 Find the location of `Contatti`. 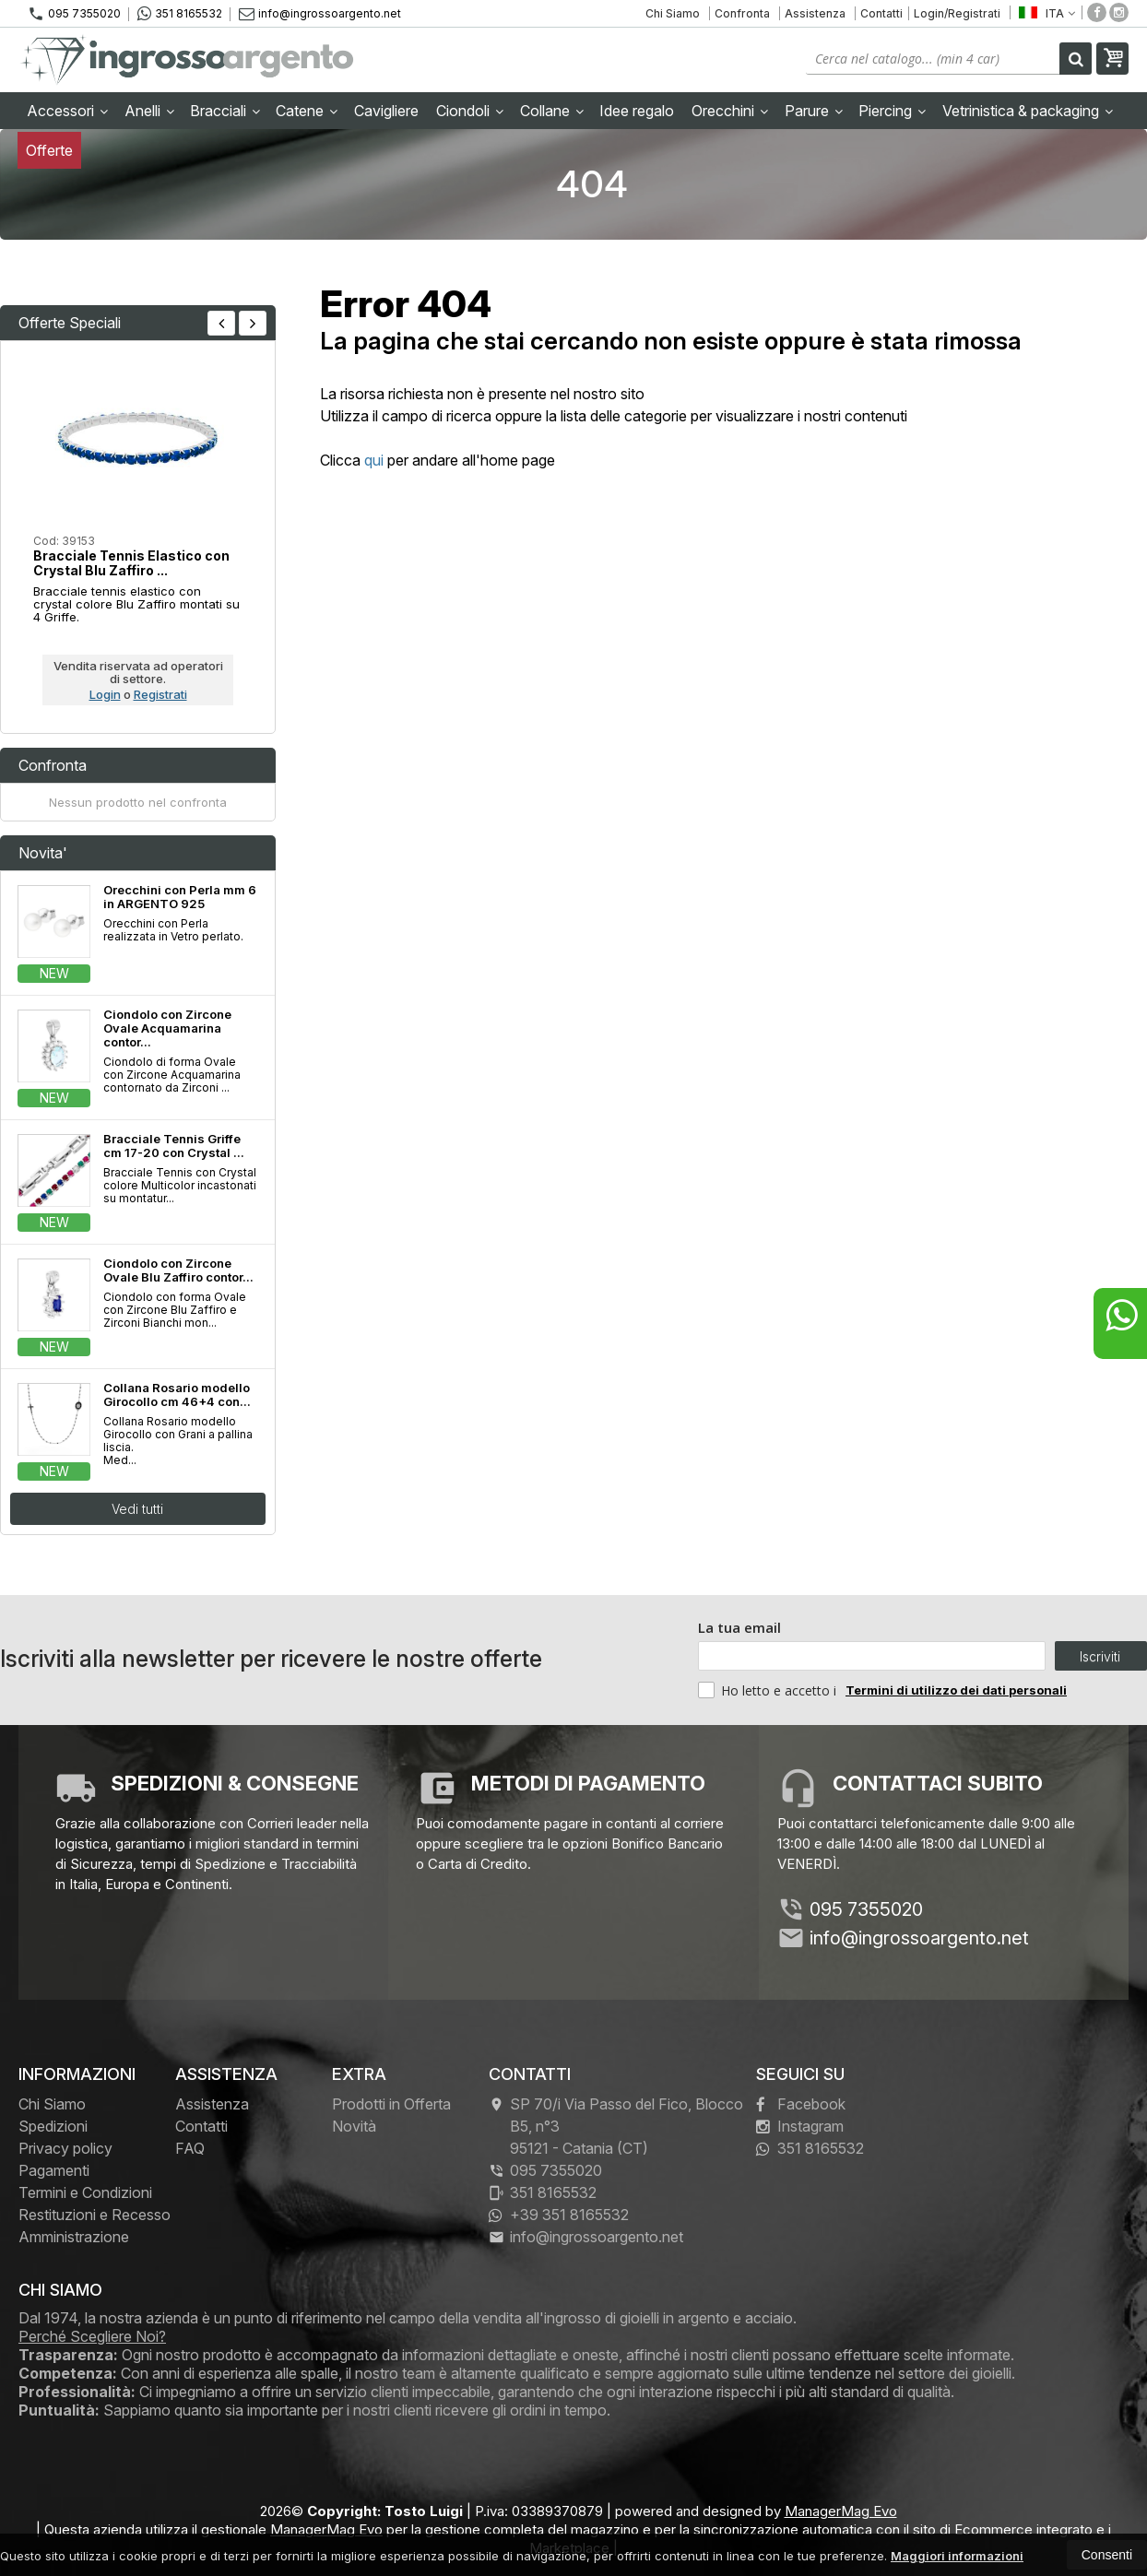

Contatti is located at coordinates (881, 13).